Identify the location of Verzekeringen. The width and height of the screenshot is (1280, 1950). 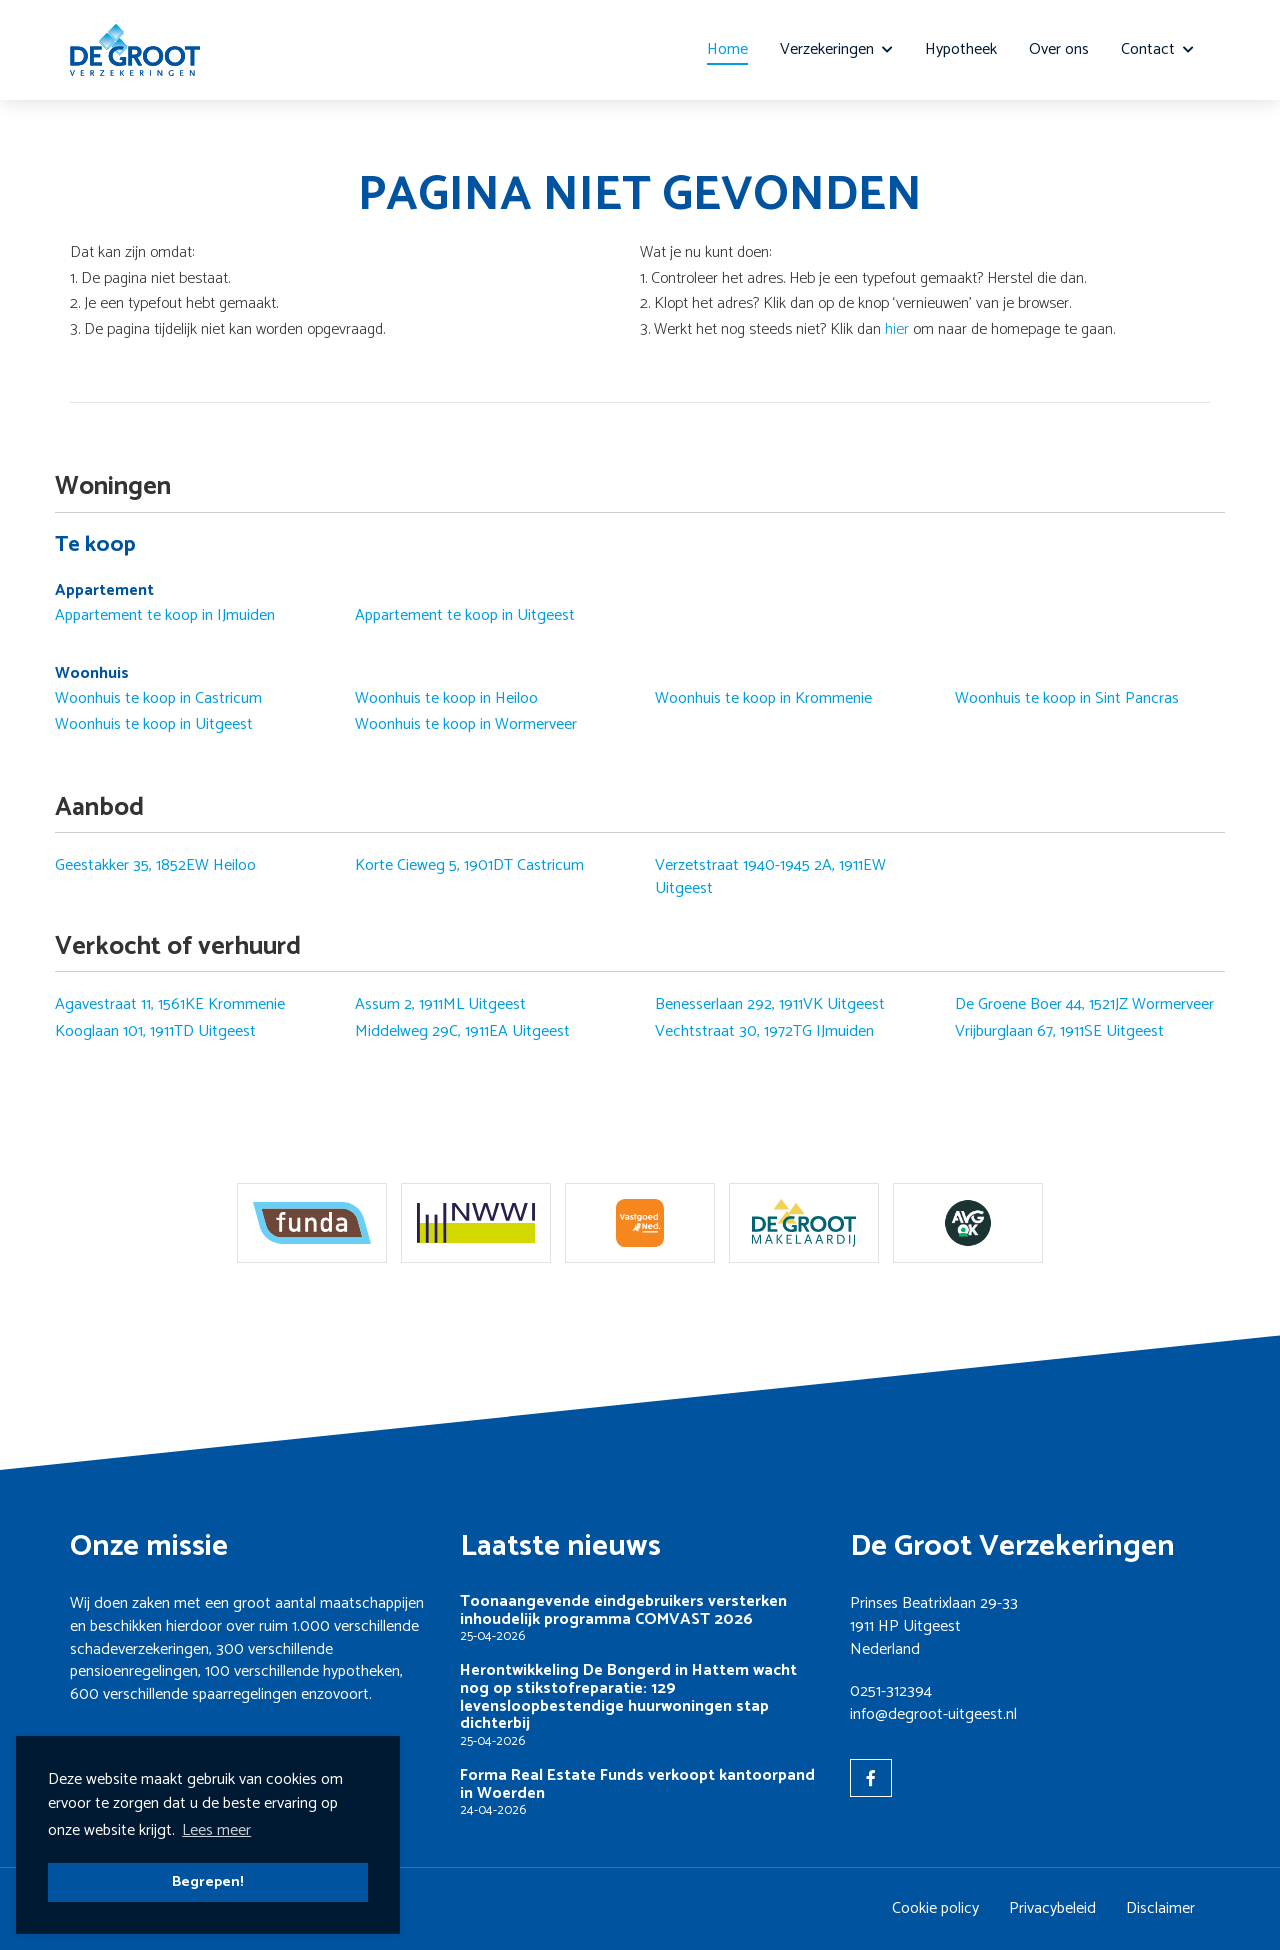
(836, 49).